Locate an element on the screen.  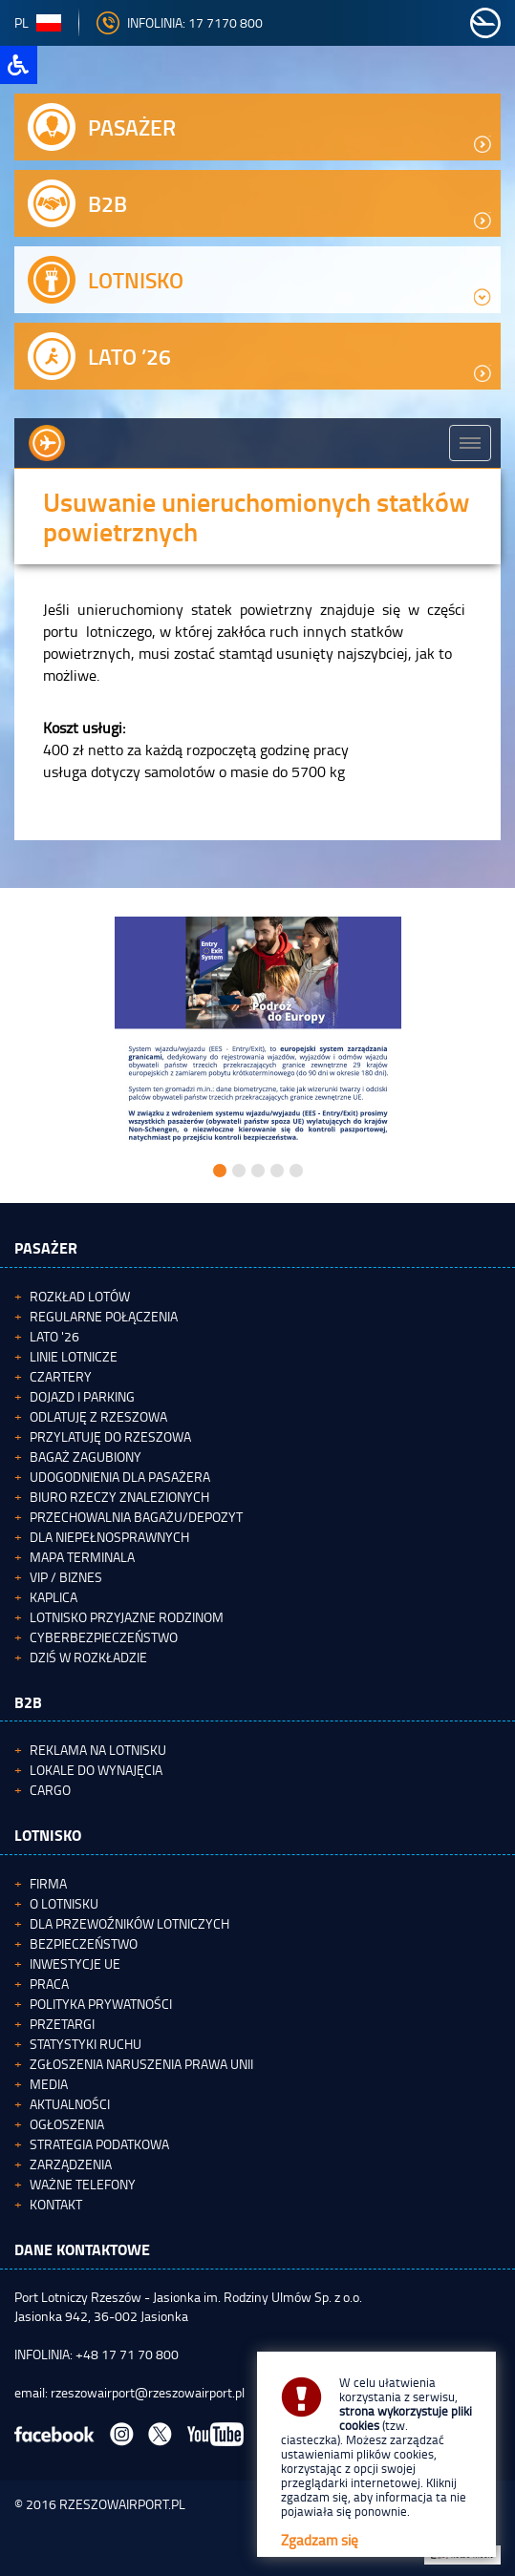
Przylatuję do Rzeszowa is located at coordinates (110, 1436).